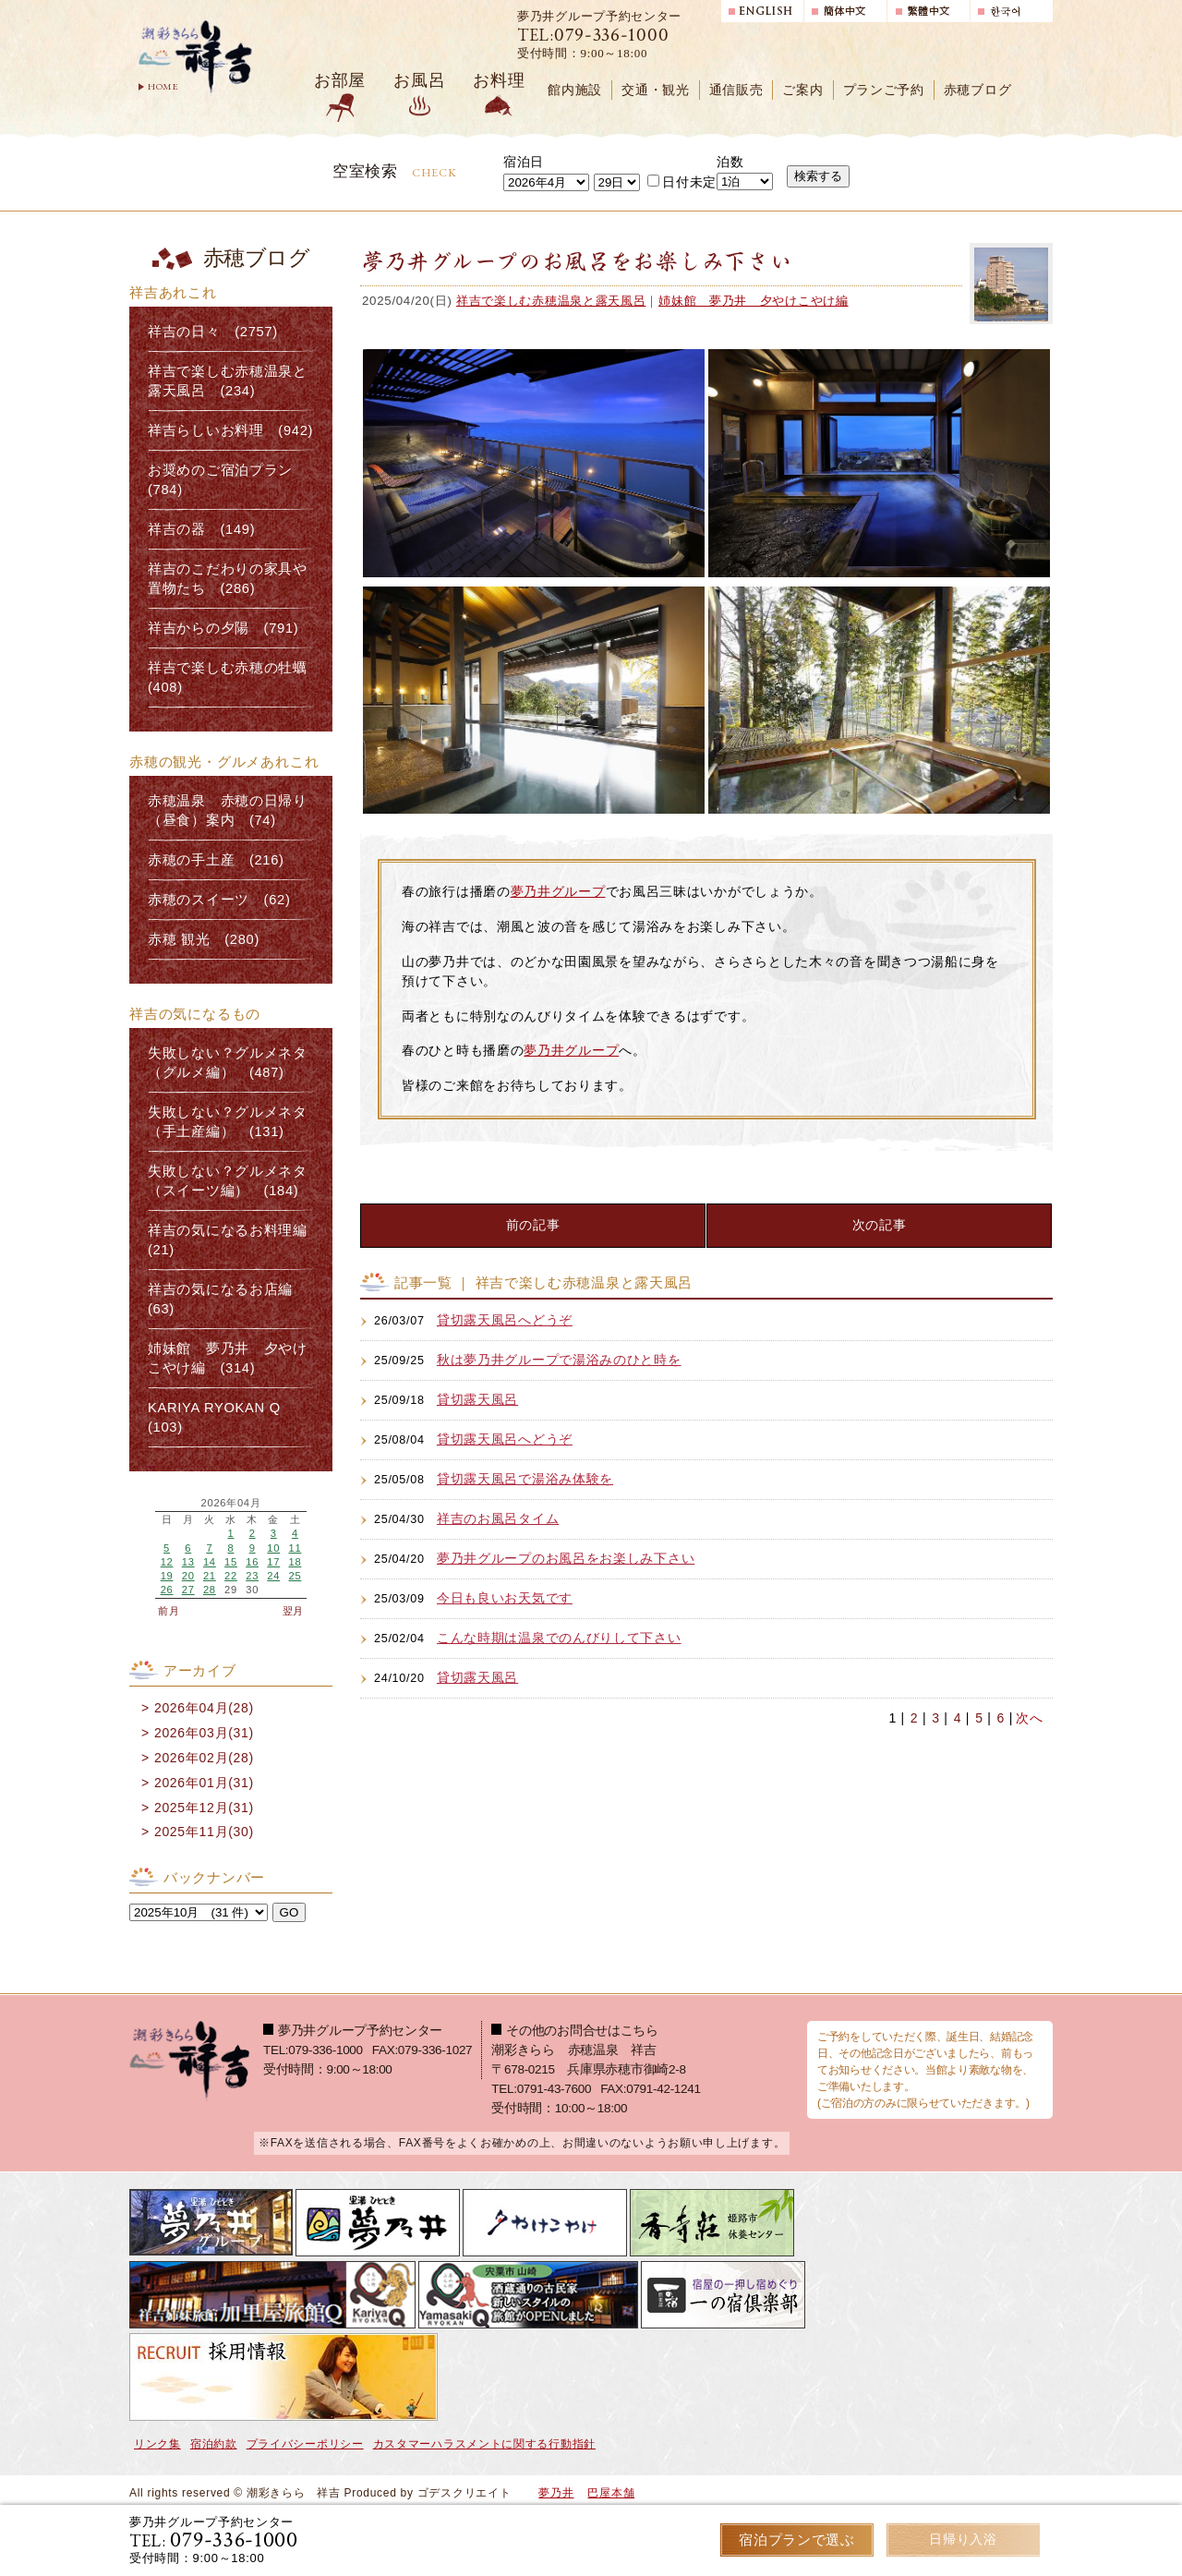 Image resolution: width=1182 pixels, height=2576 pixels. Describe the element at coordinates (464, 2492) in the screenshot. I see `ゴデスクリエイト` at that location.